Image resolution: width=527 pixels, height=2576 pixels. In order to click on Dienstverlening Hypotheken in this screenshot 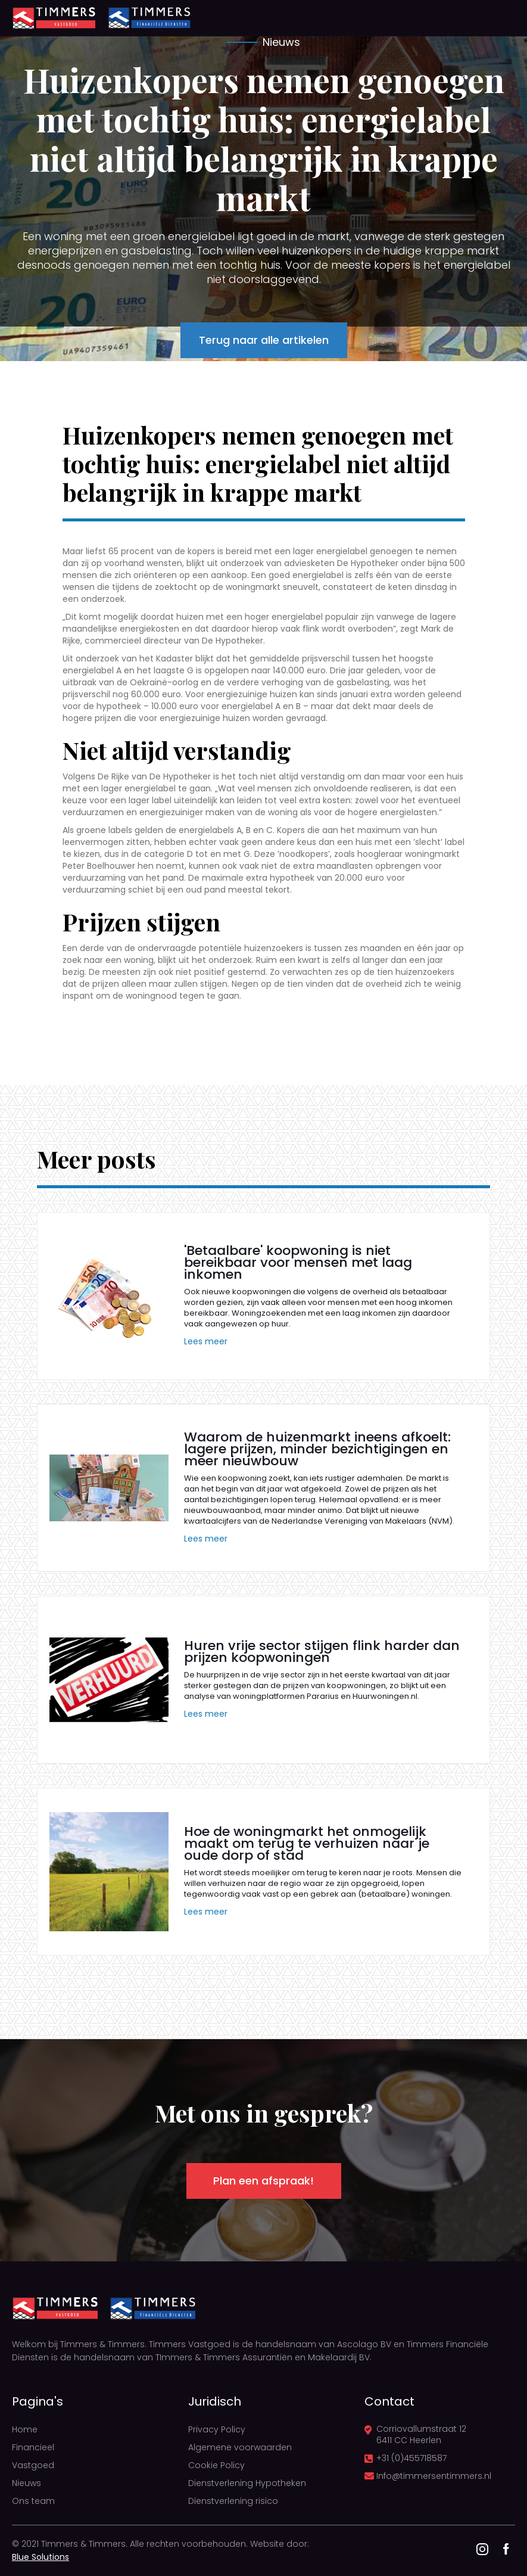, I will do `click(247, 2483)`.